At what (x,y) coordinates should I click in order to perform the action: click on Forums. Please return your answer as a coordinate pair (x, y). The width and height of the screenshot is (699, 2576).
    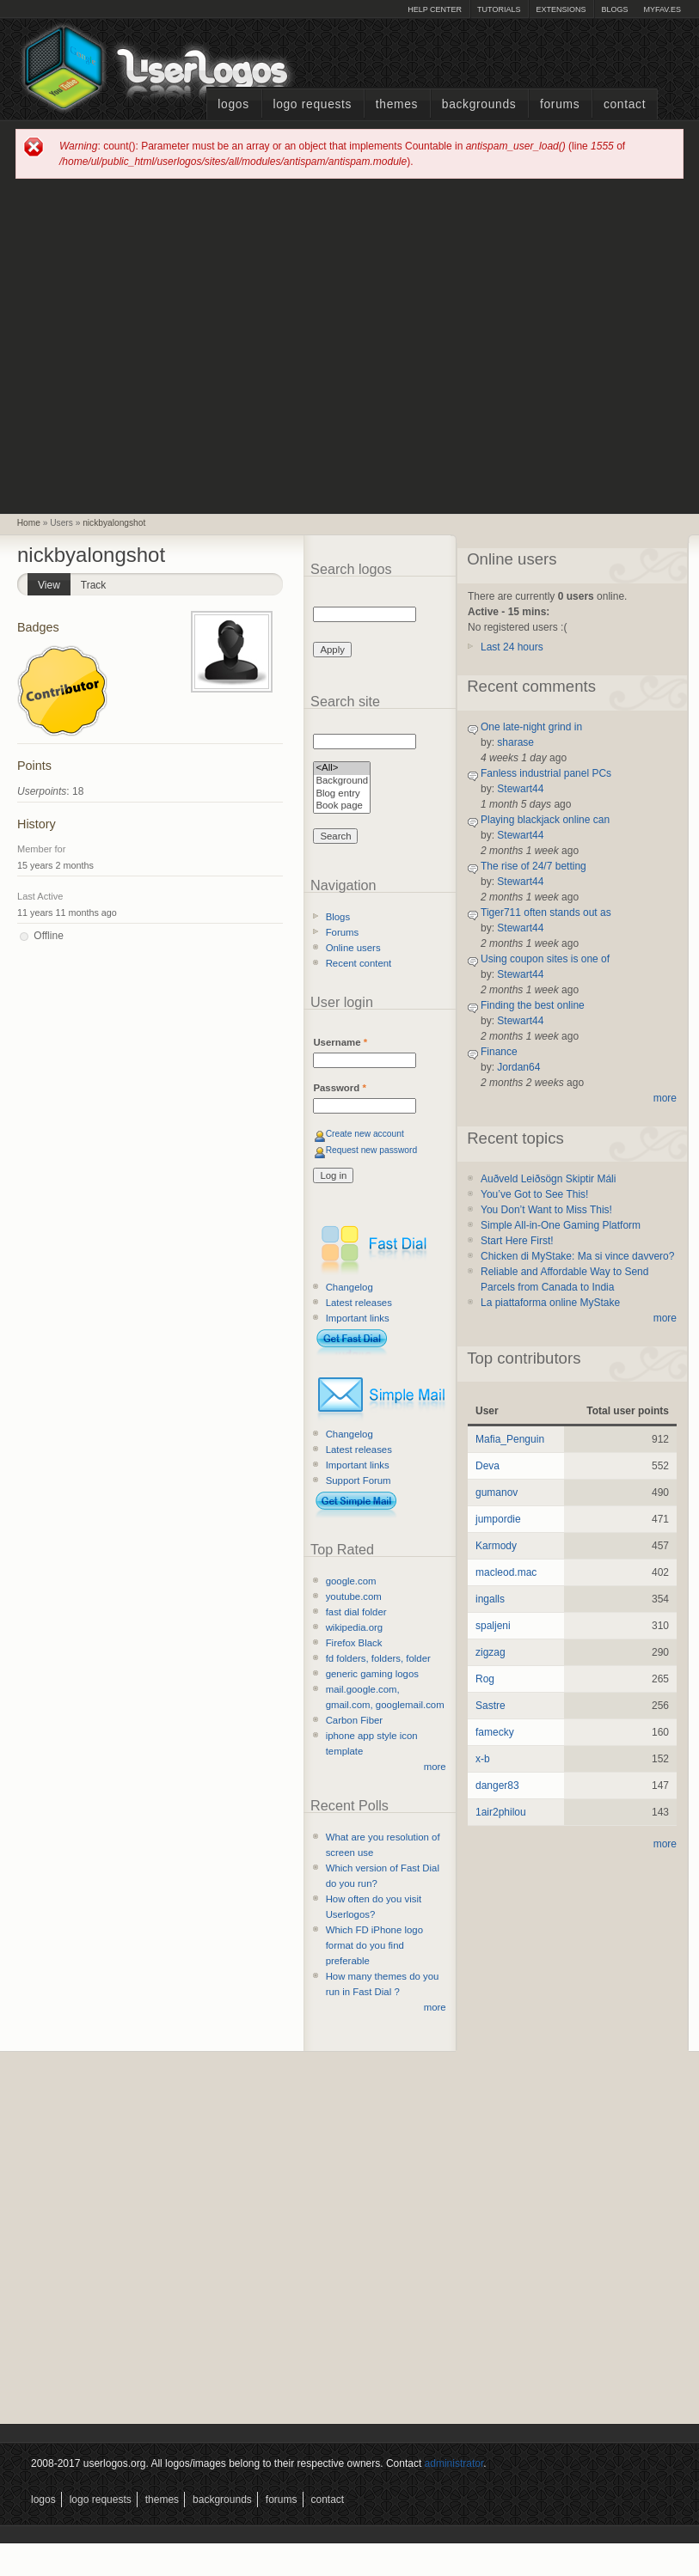
    Looking at the image, I should click on (559, 104).